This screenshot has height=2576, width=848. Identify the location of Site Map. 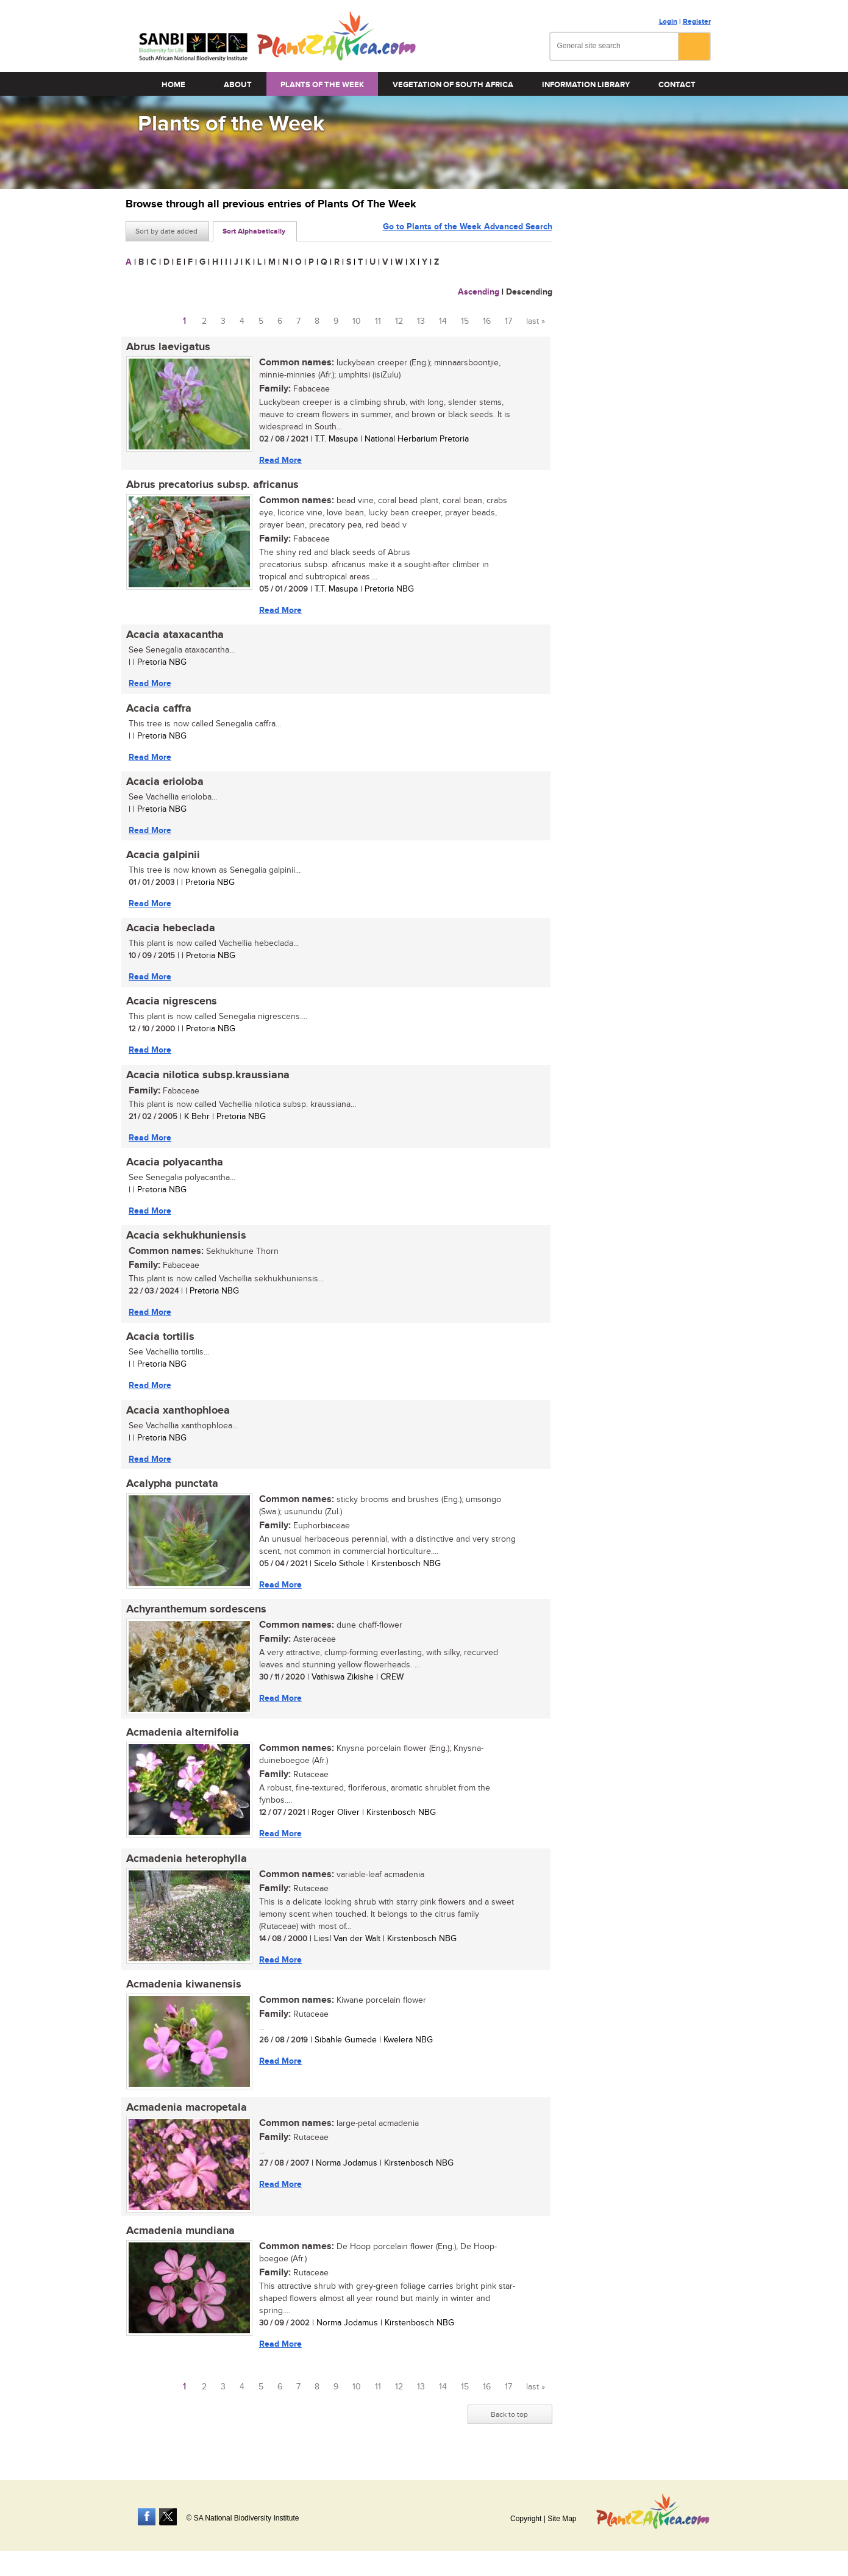
(561, 2518).